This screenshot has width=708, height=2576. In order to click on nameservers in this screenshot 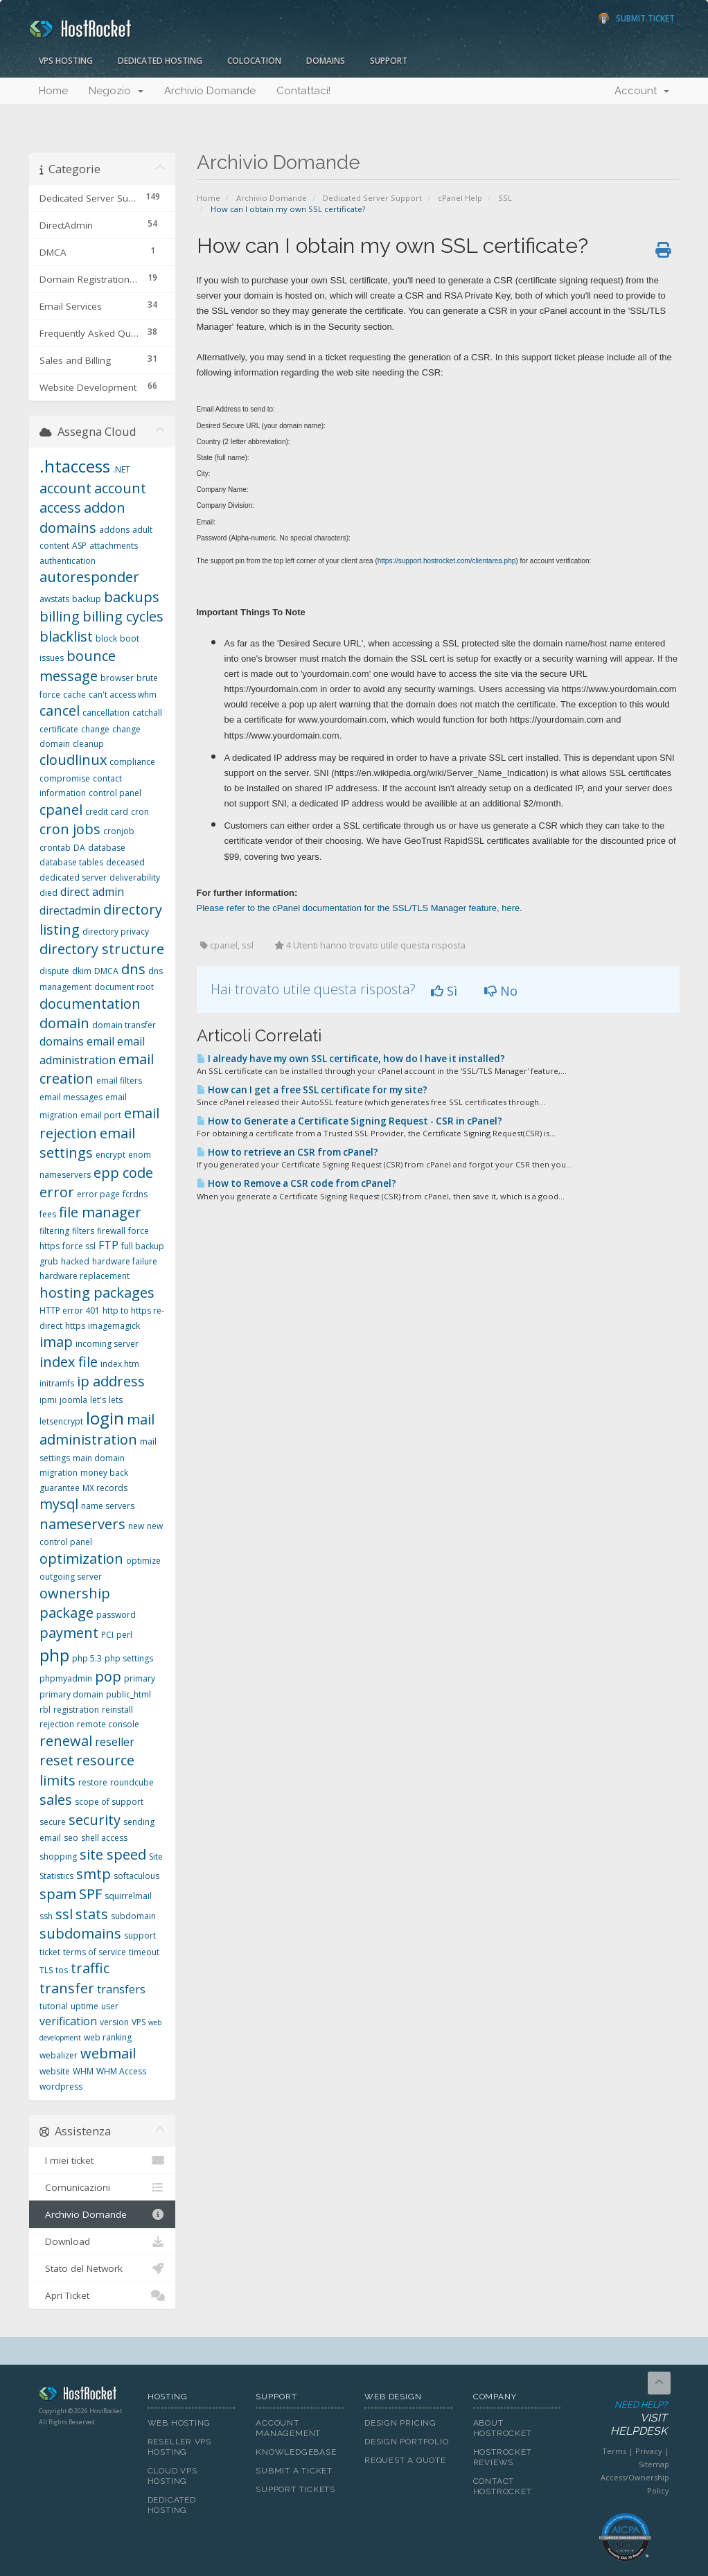, I will do `click(82, 1524)`.